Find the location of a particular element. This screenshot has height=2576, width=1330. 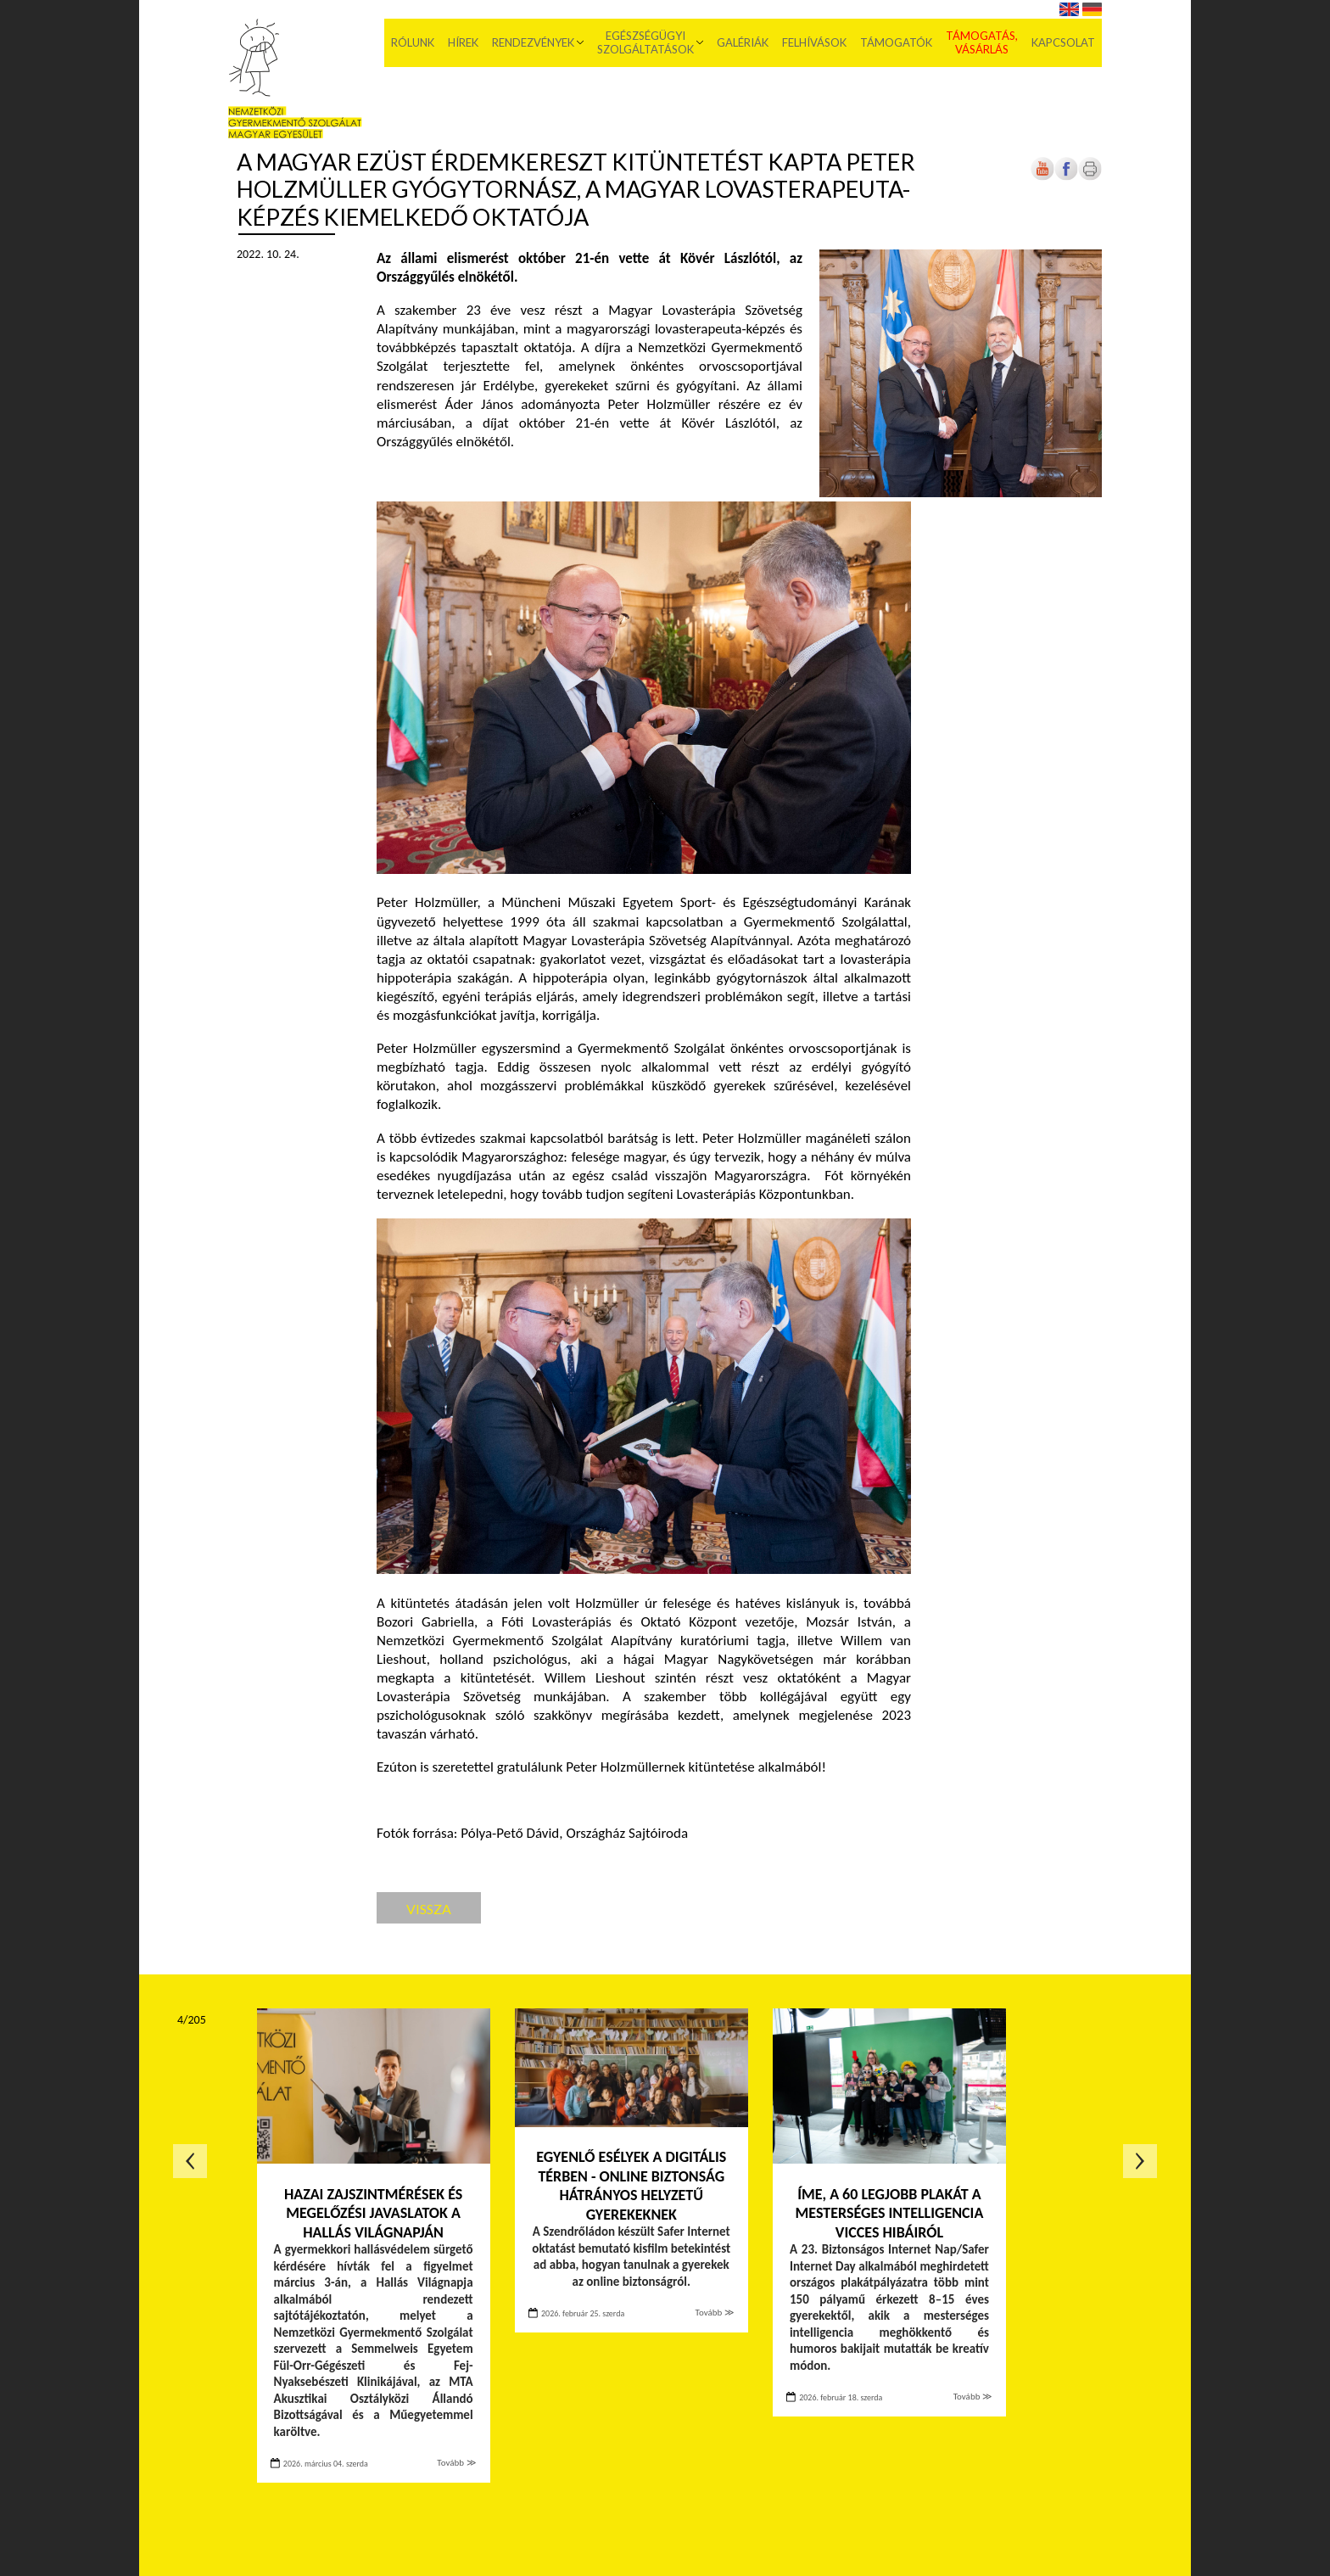

Vissza is located at coordinates (428, 1909).